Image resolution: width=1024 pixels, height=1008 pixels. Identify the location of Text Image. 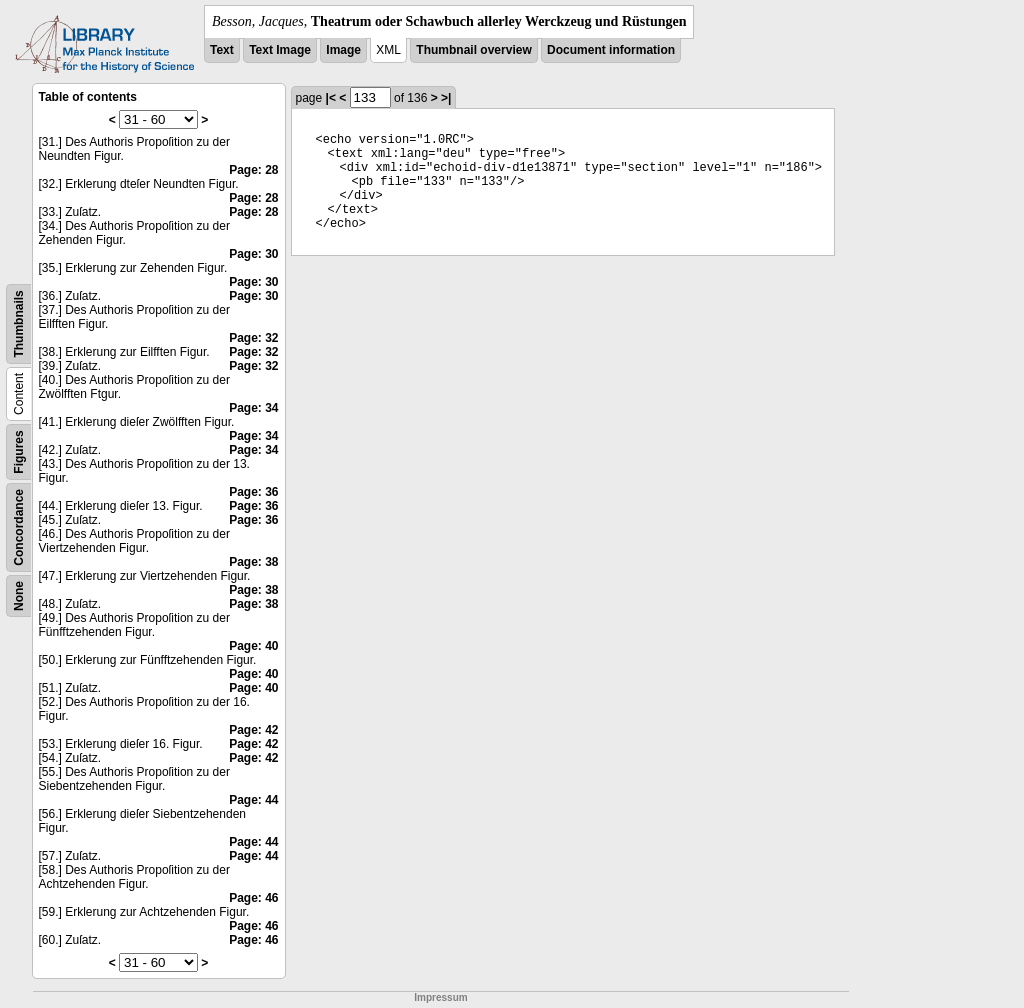
(280, 50).